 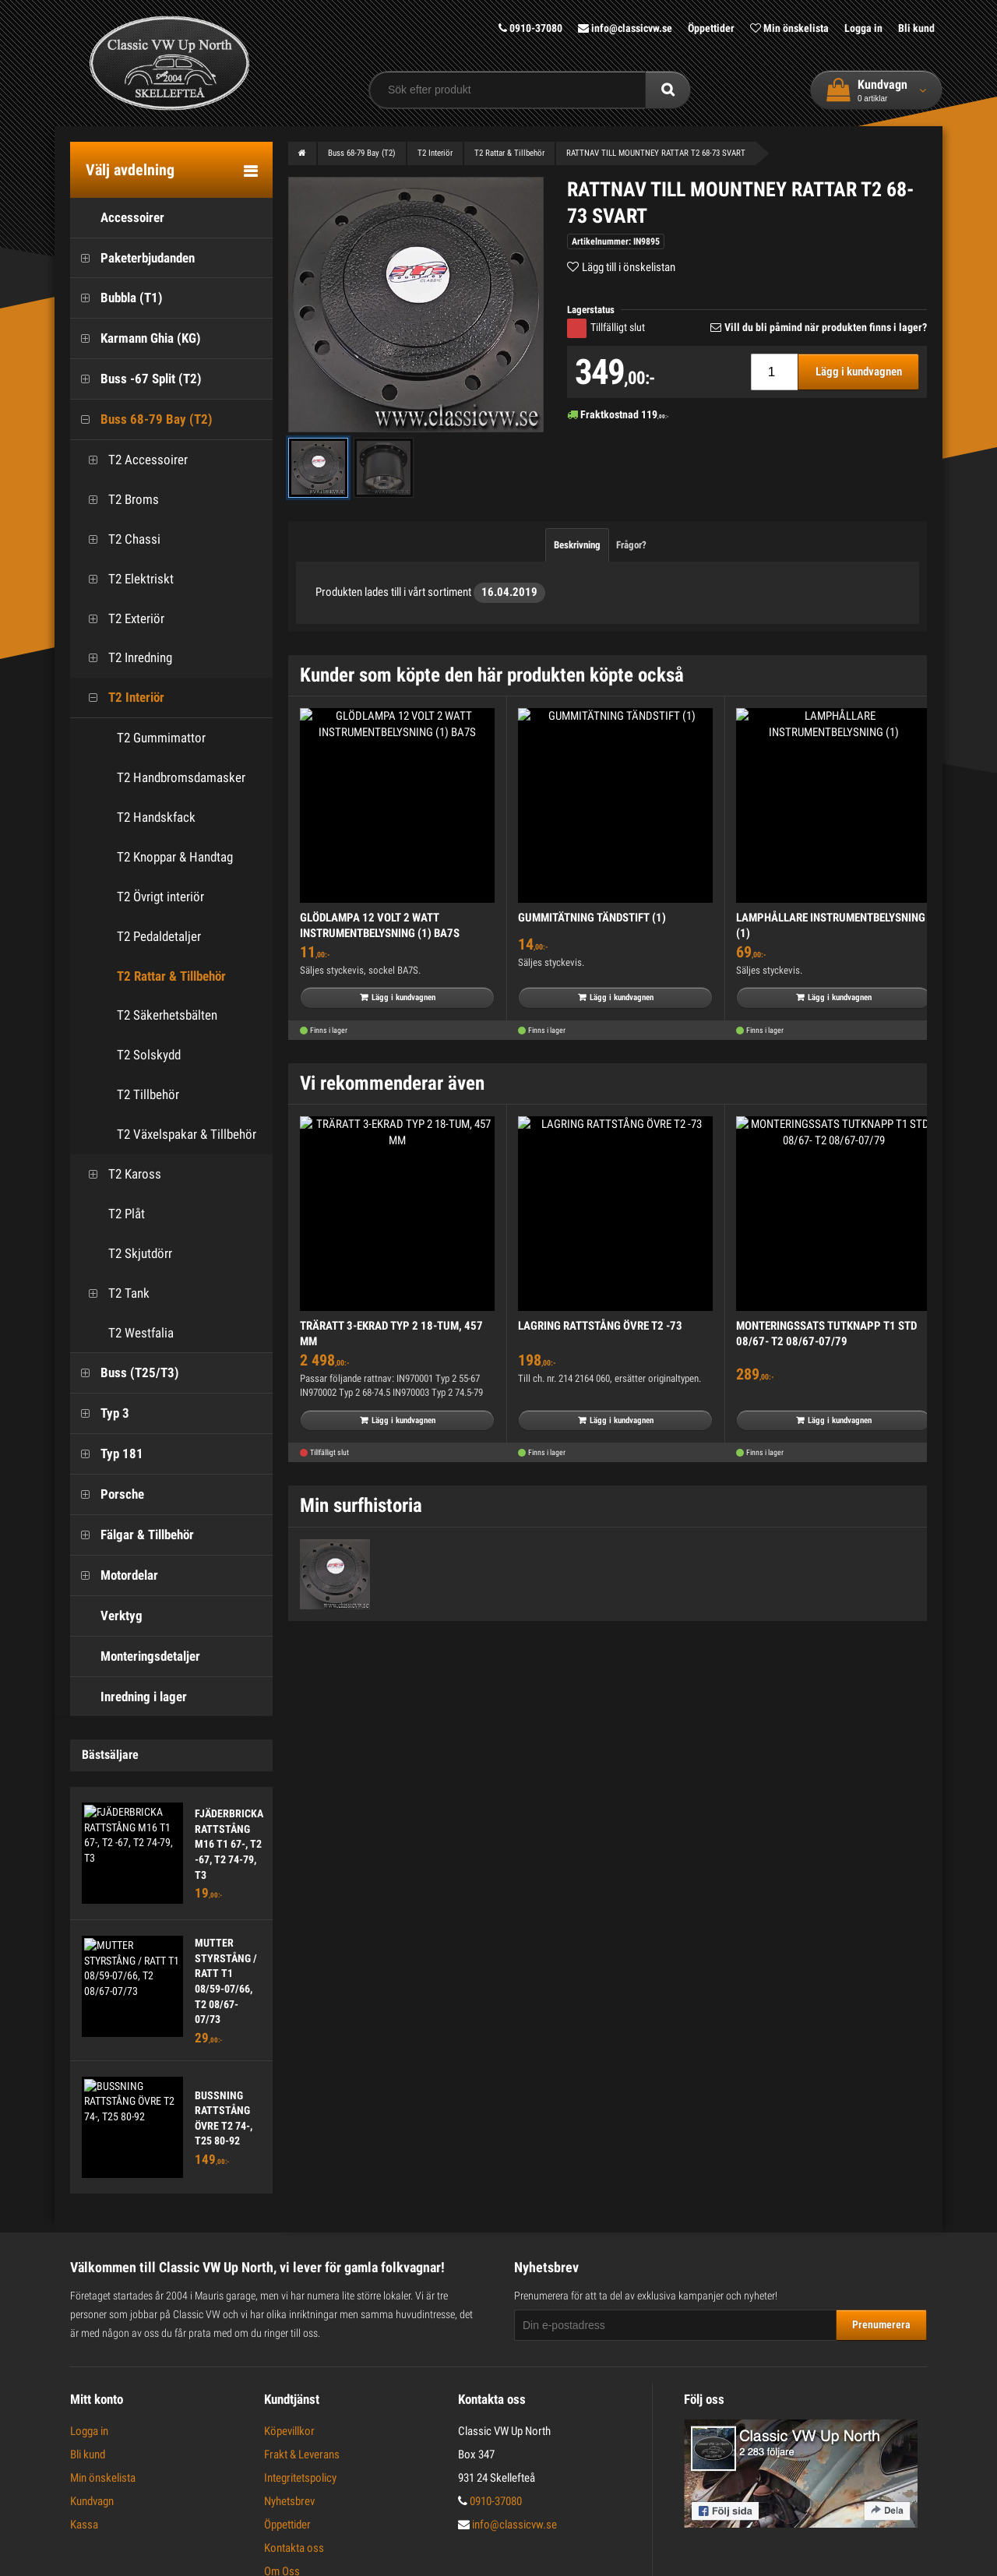 I want to click on T2 Tillbehör, so click(x=148, y=1094).